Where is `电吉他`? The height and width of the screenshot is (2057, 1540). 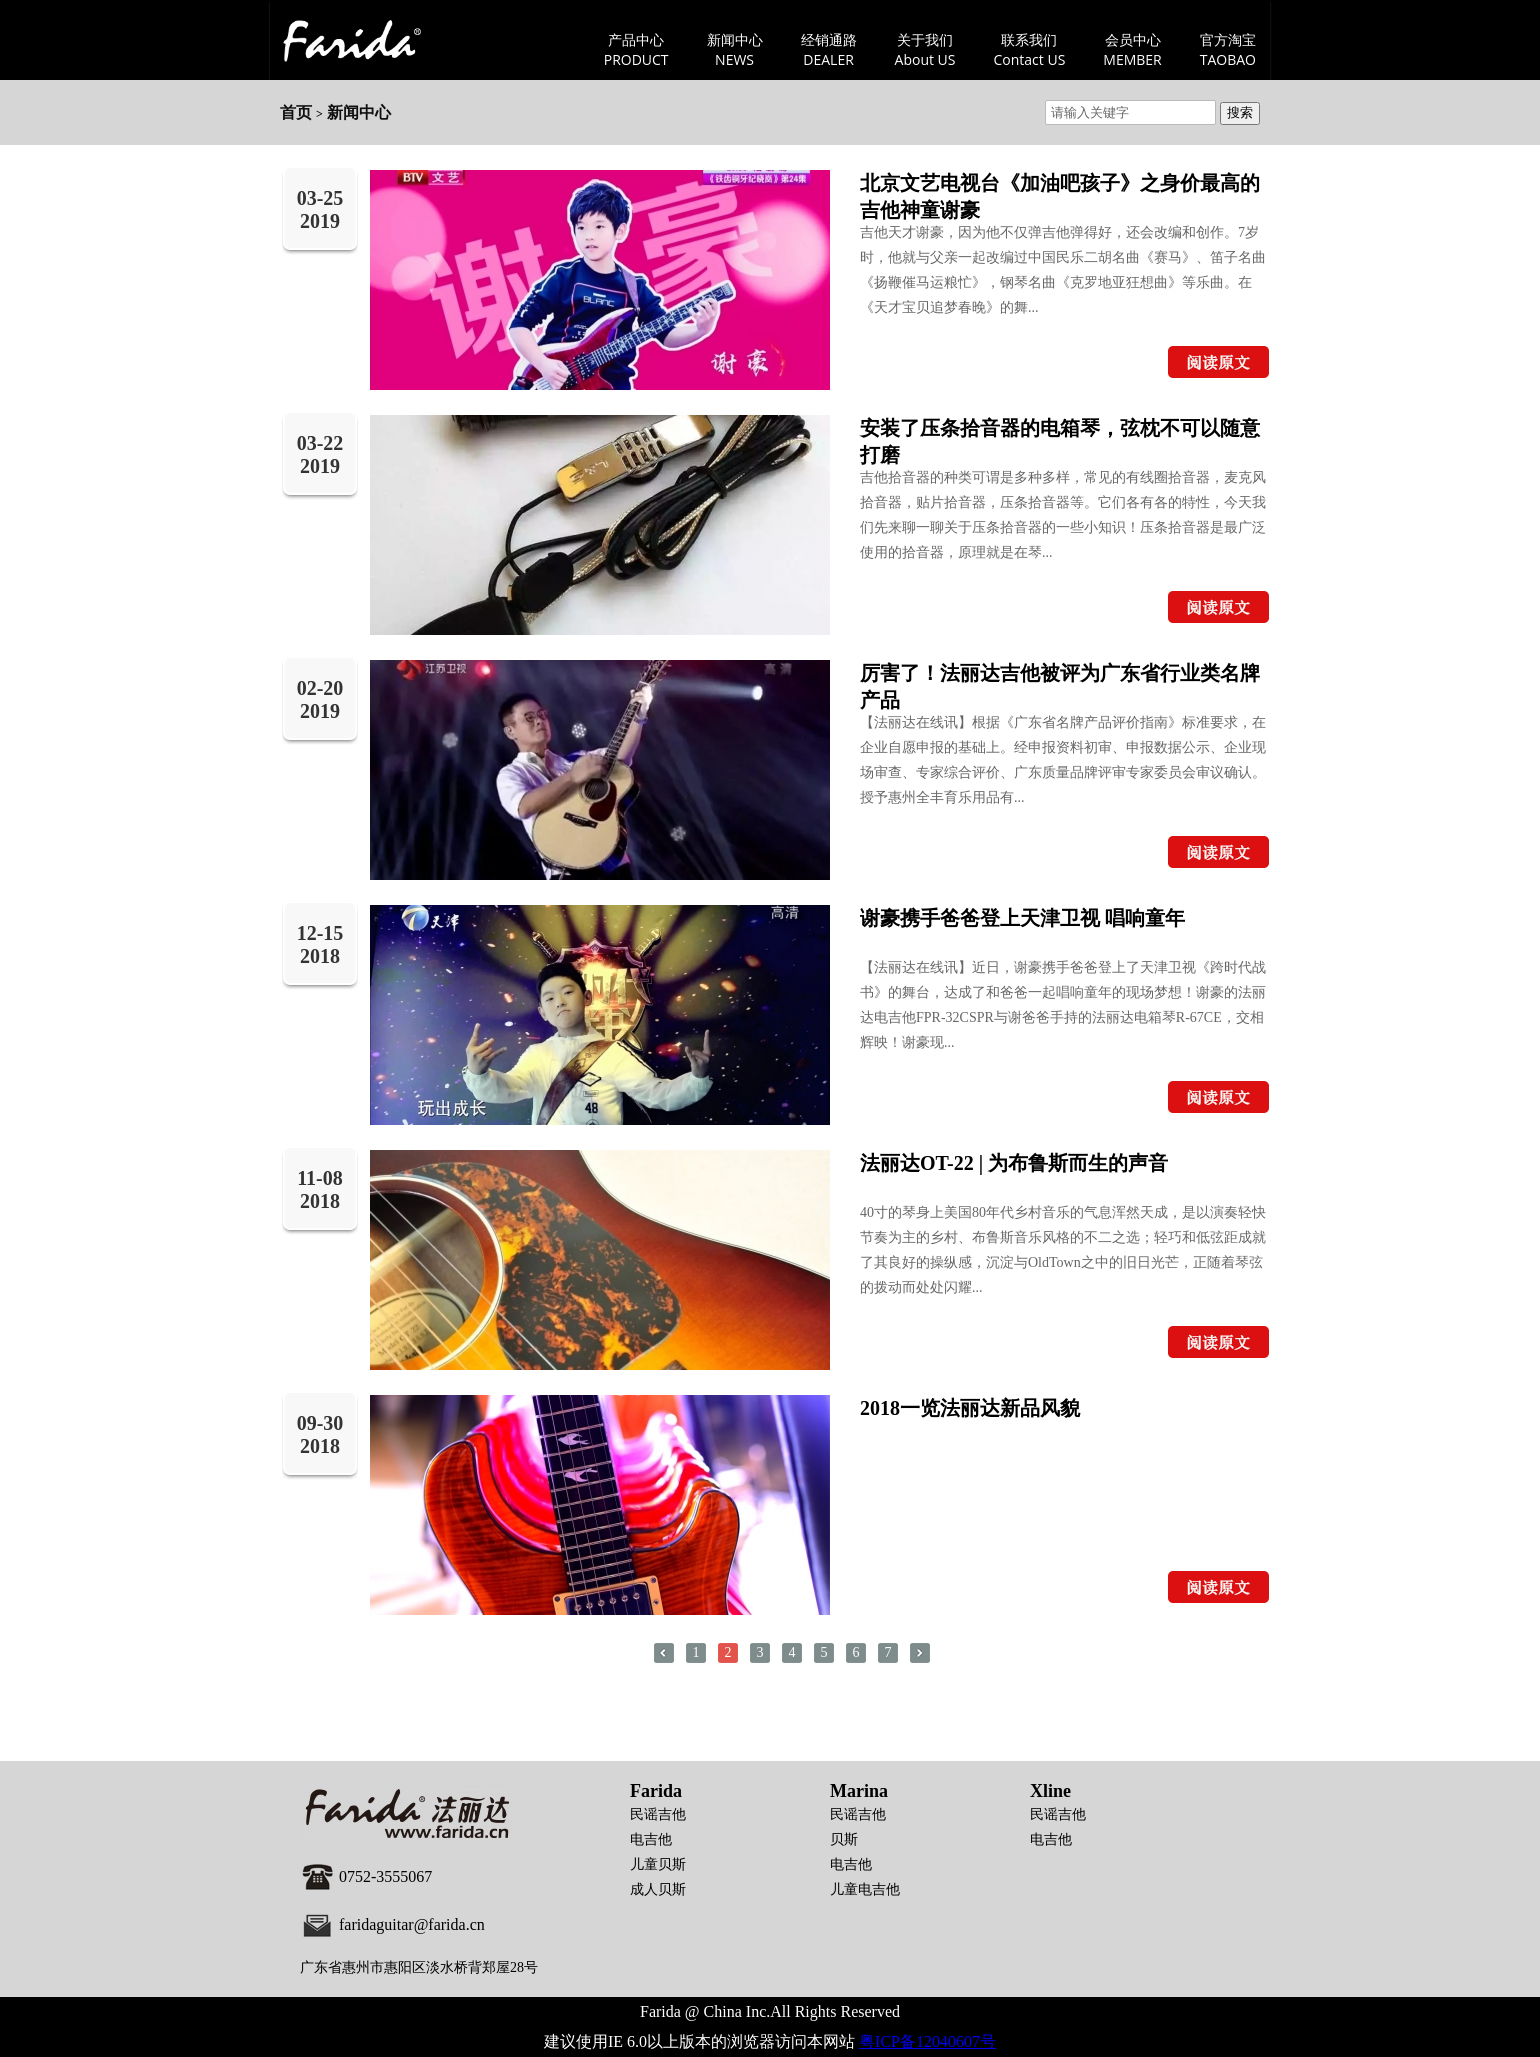
电吉他 is located at coordinates (651, 1839).